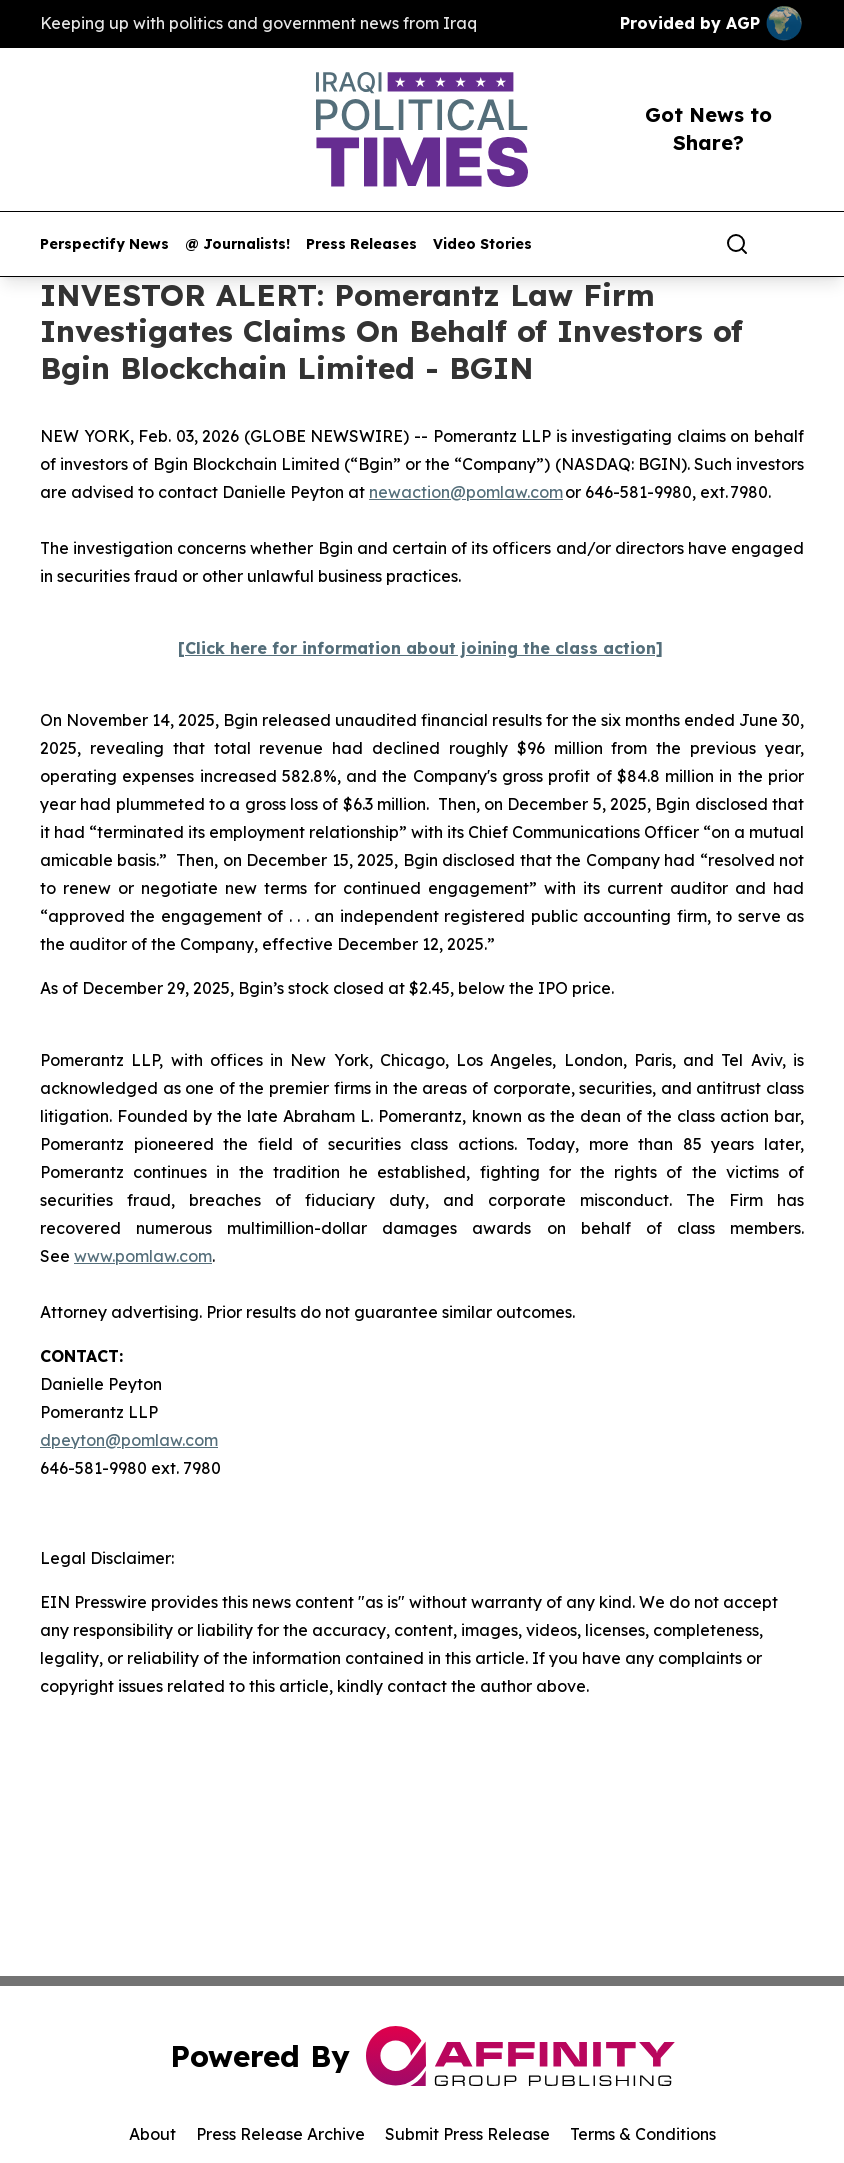 The height and width of the screenshot is (2163, 844). I want to click on Terms & Conditions, so click(643, 2134).